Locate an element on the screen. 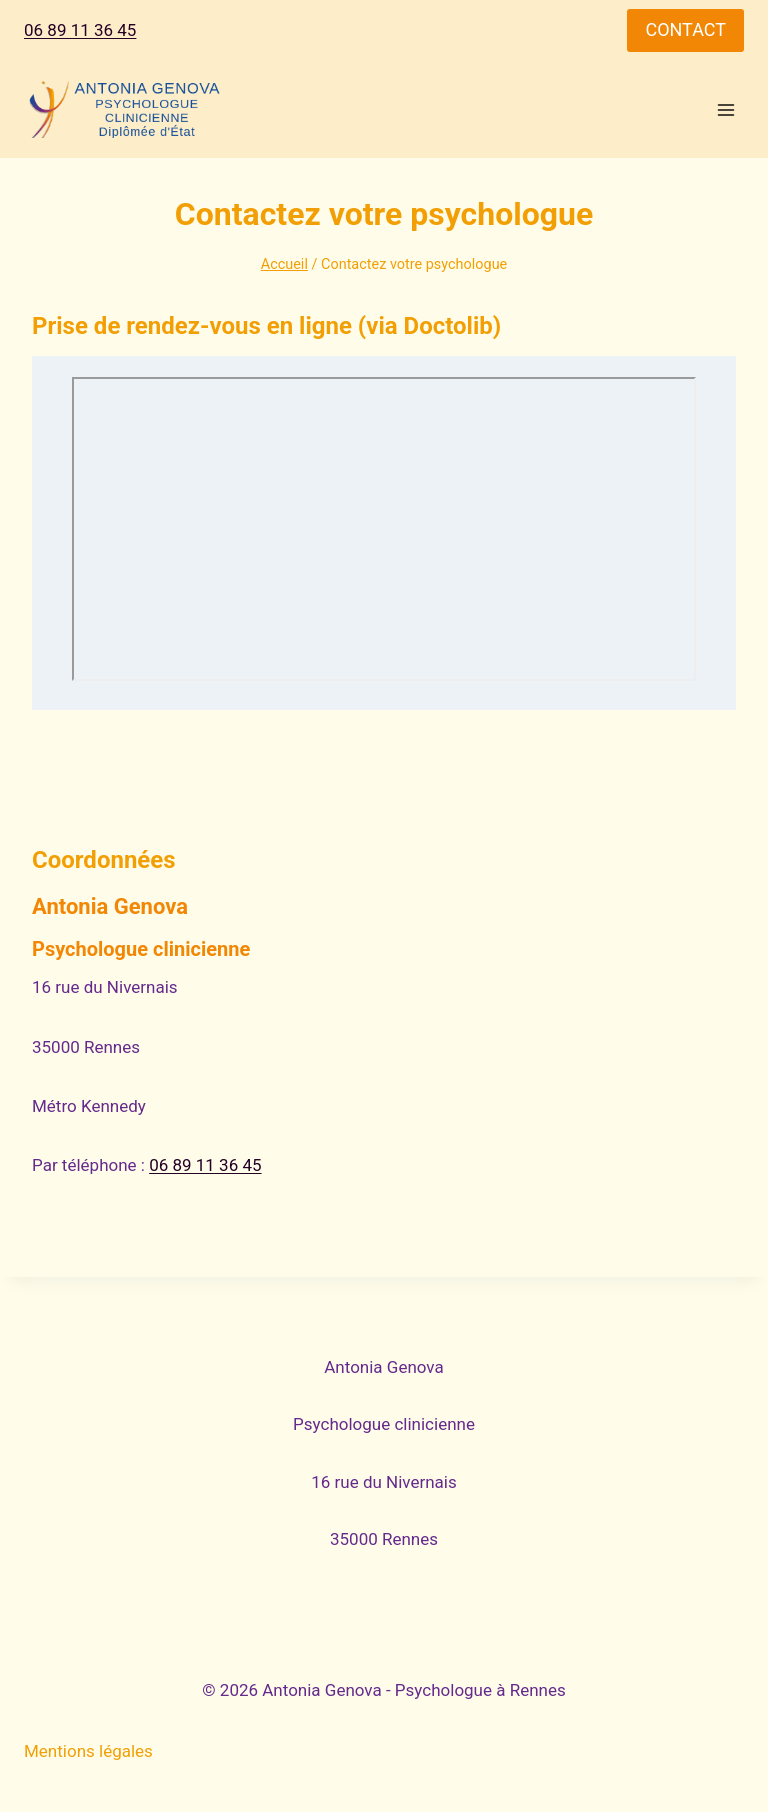  [Ouvrir le menu] is located at coordinates (725, 109).